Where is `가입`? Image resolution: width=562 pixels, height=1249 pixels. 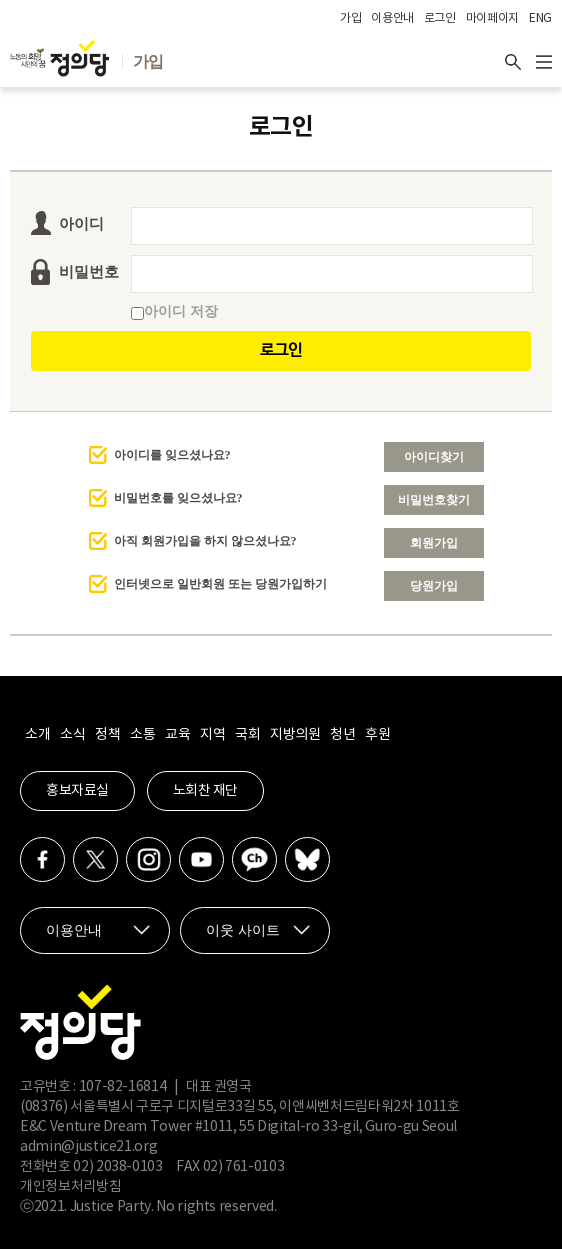 가입 is located at coordinates (350, 18).